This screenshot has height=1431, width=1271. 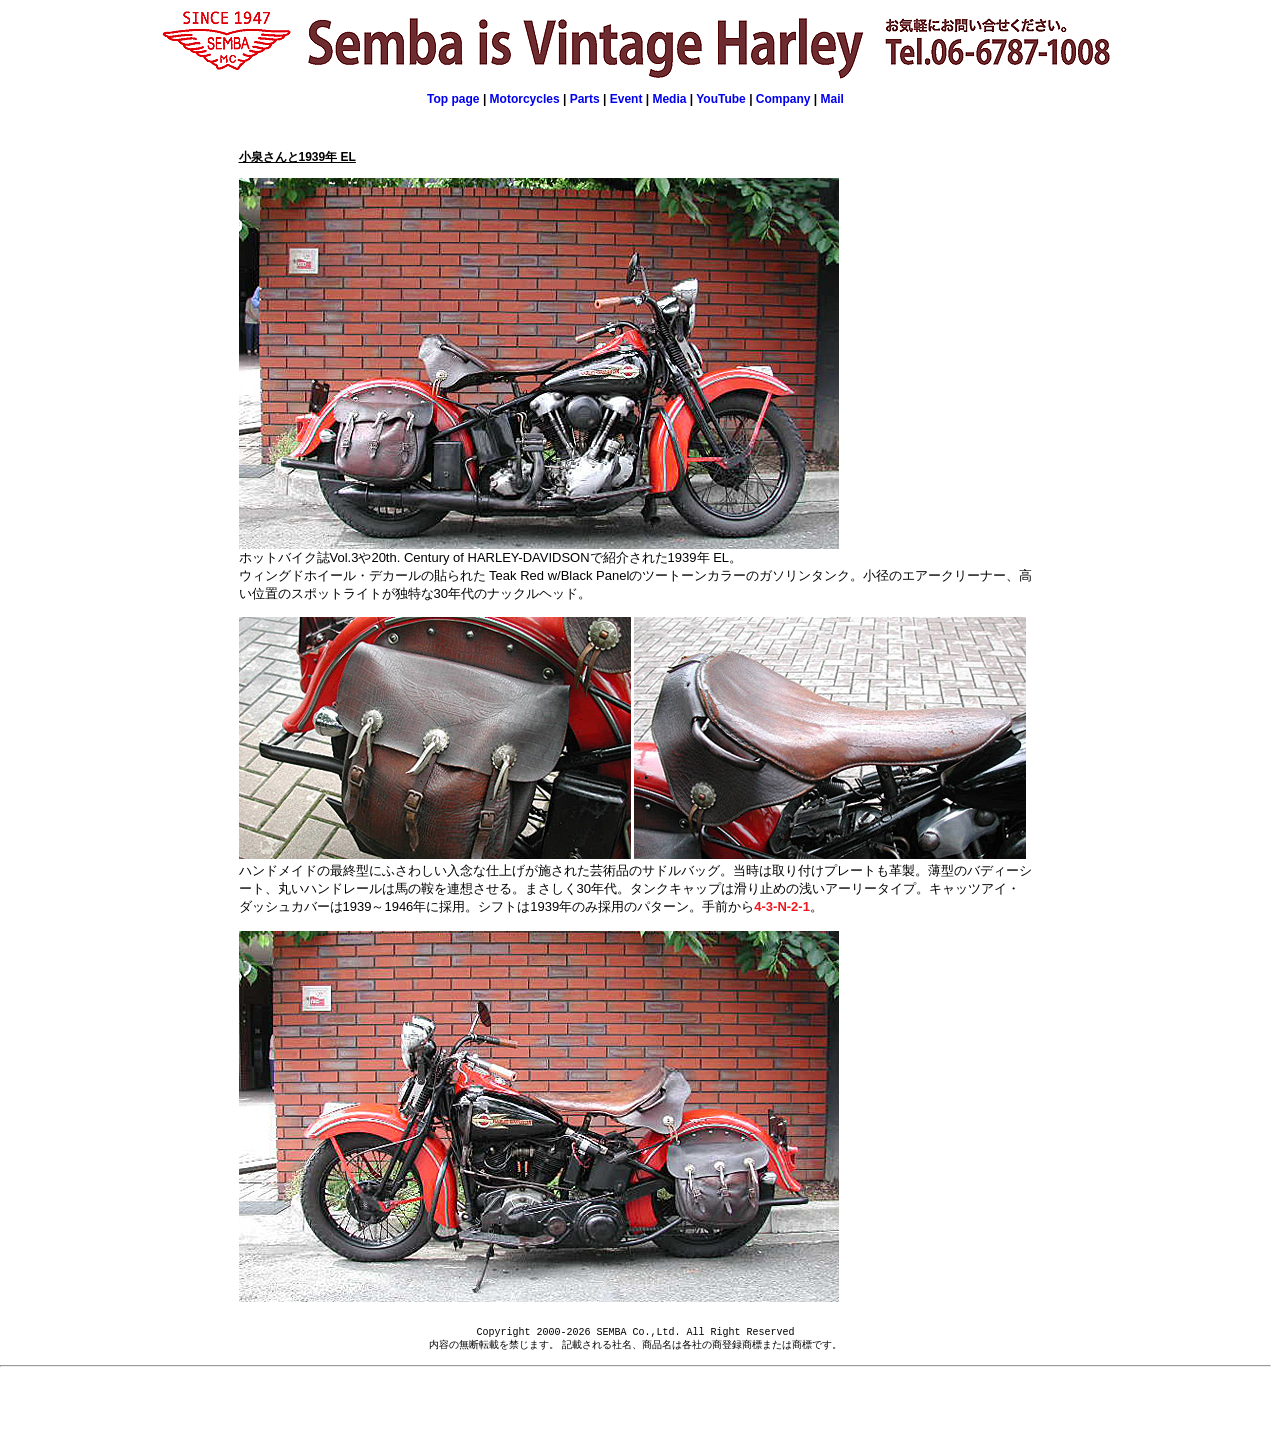 I want to click on YouTube, so click(x=721, y=99).